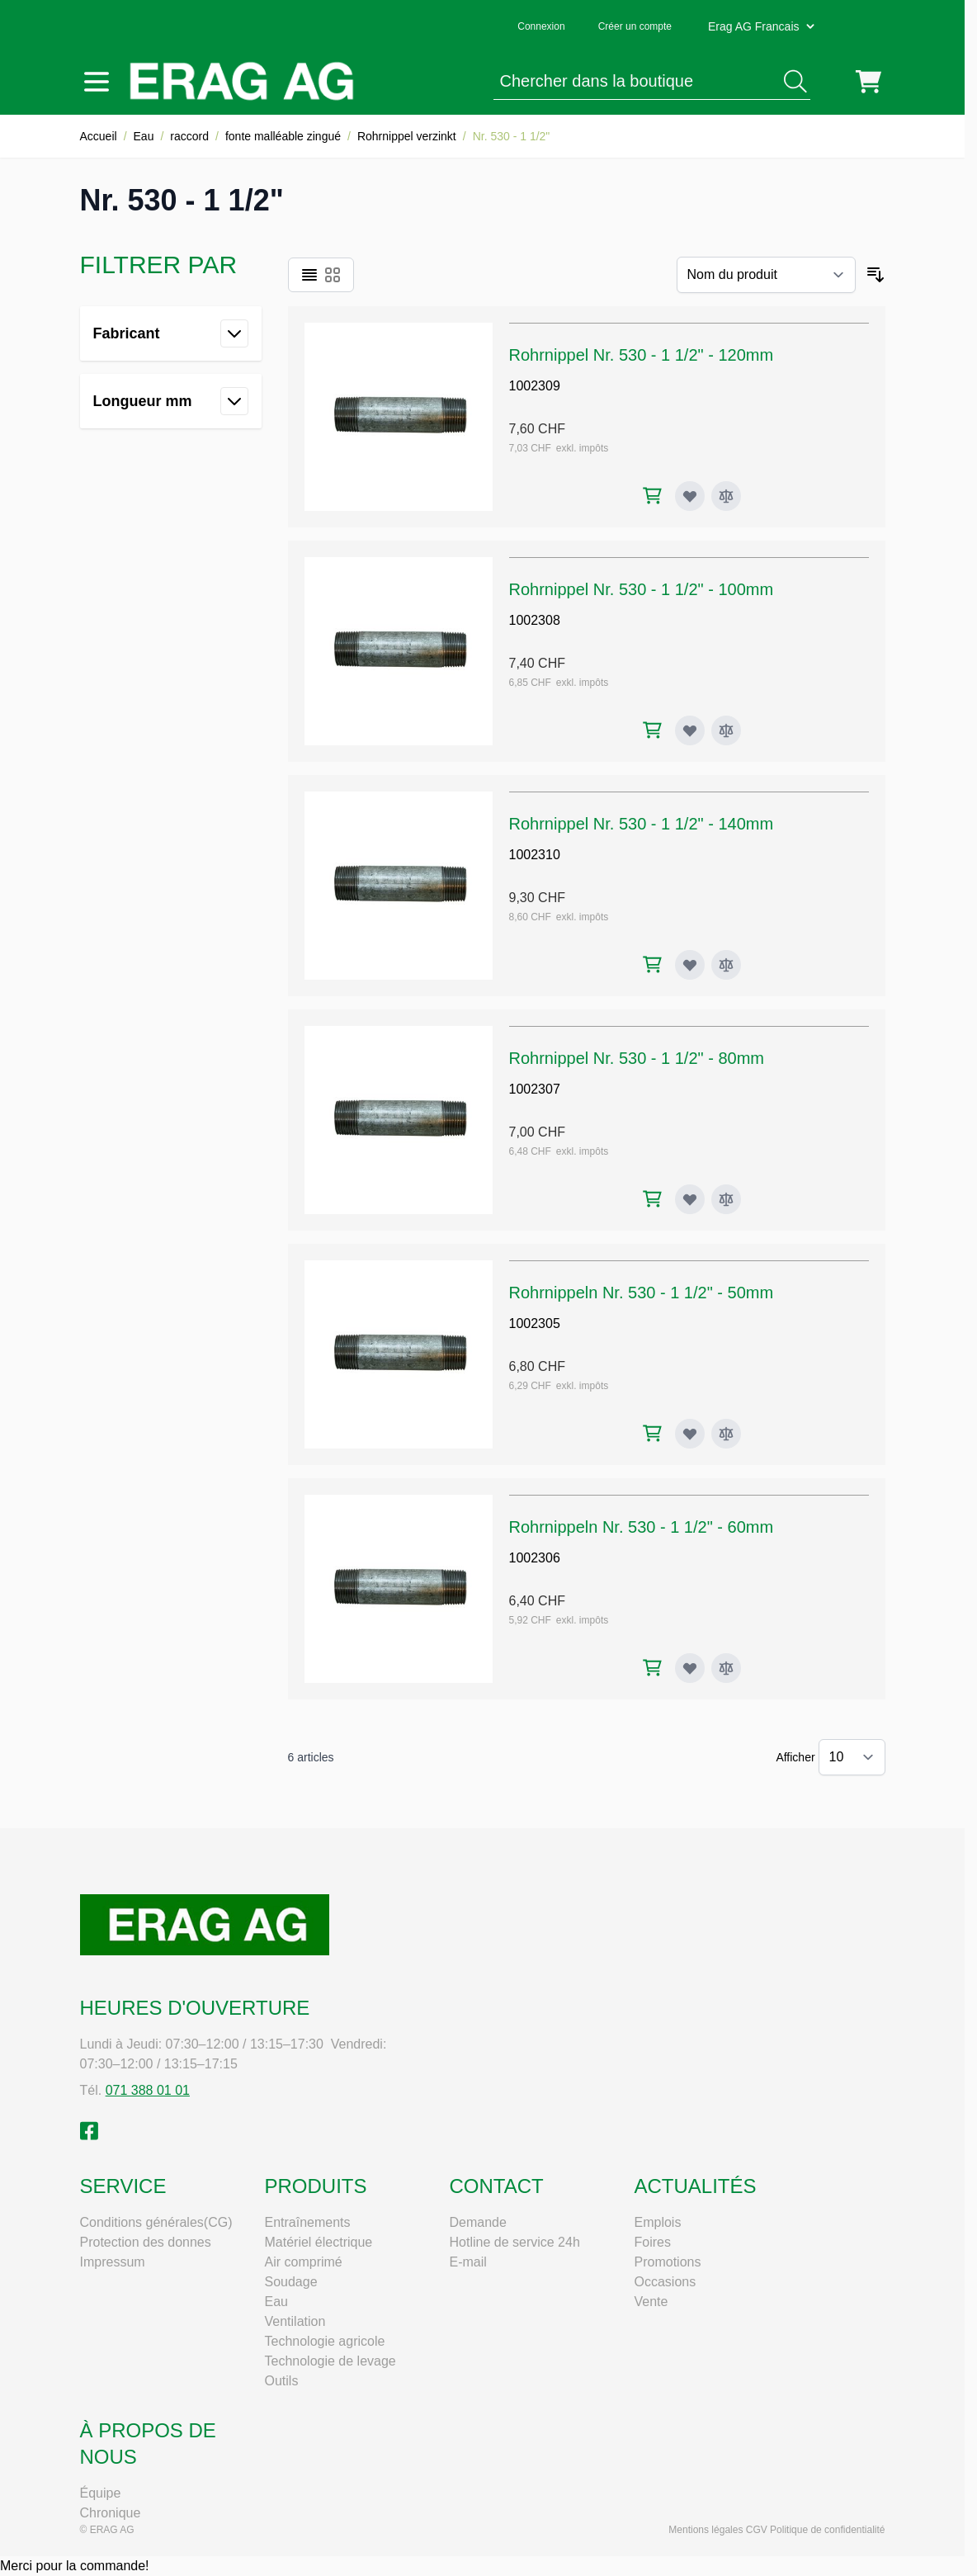 The height and width of the screenshot is (2576, 977). Describe the element at coordinates (100, 2493) in the screenshot. I see `Équipe` at that location.